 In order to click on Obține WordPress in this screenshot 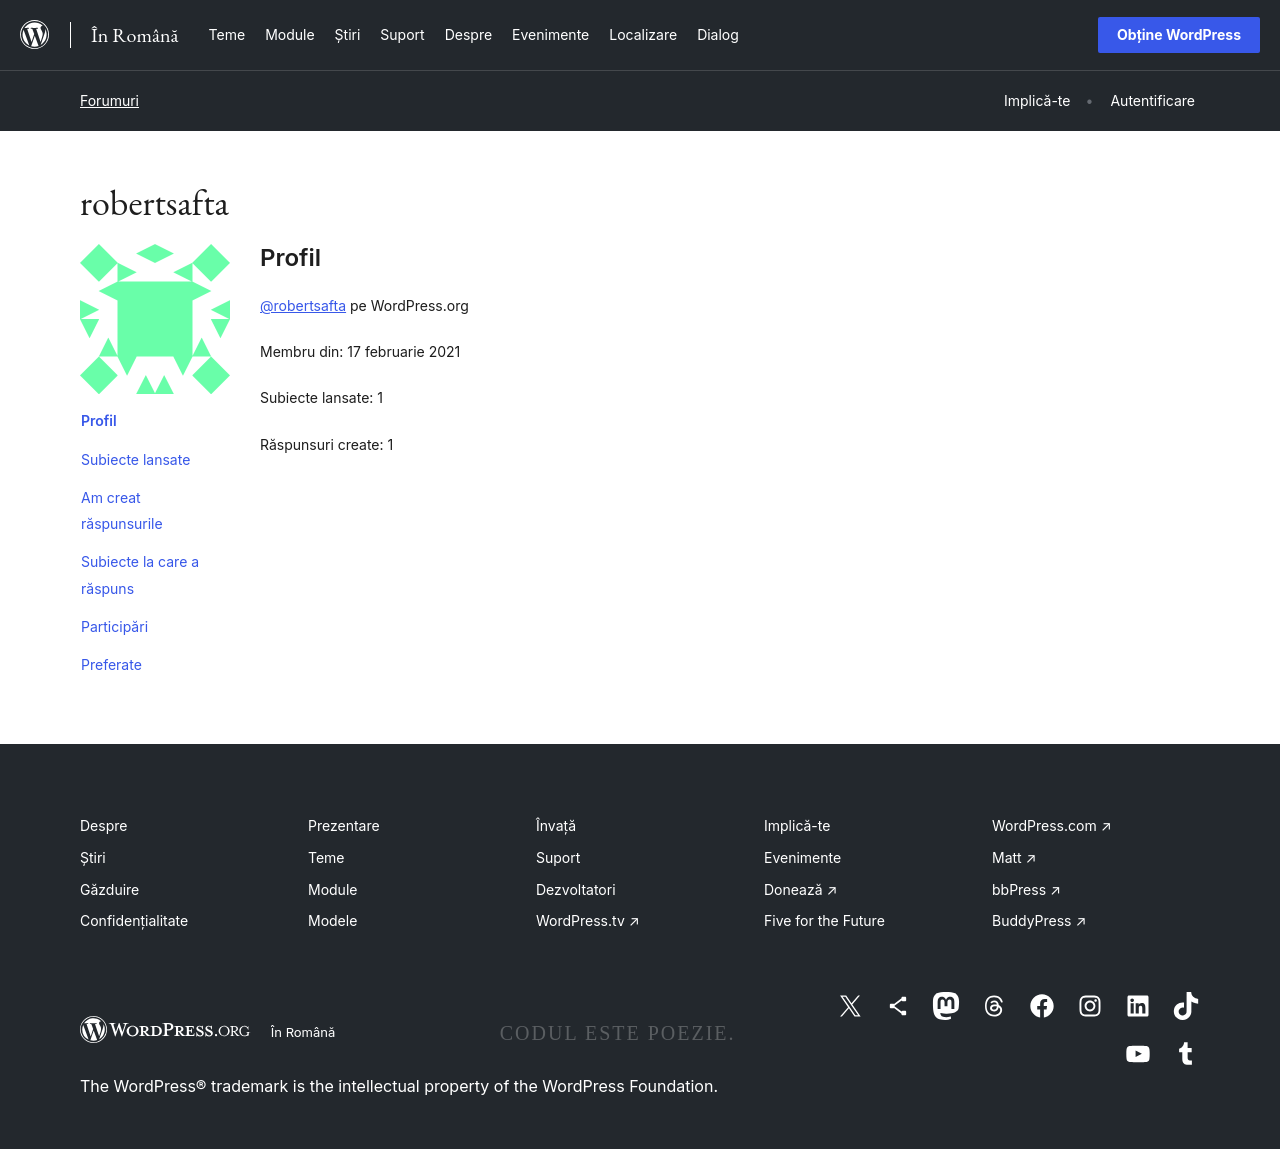, I will do `click(1179, 34)`.